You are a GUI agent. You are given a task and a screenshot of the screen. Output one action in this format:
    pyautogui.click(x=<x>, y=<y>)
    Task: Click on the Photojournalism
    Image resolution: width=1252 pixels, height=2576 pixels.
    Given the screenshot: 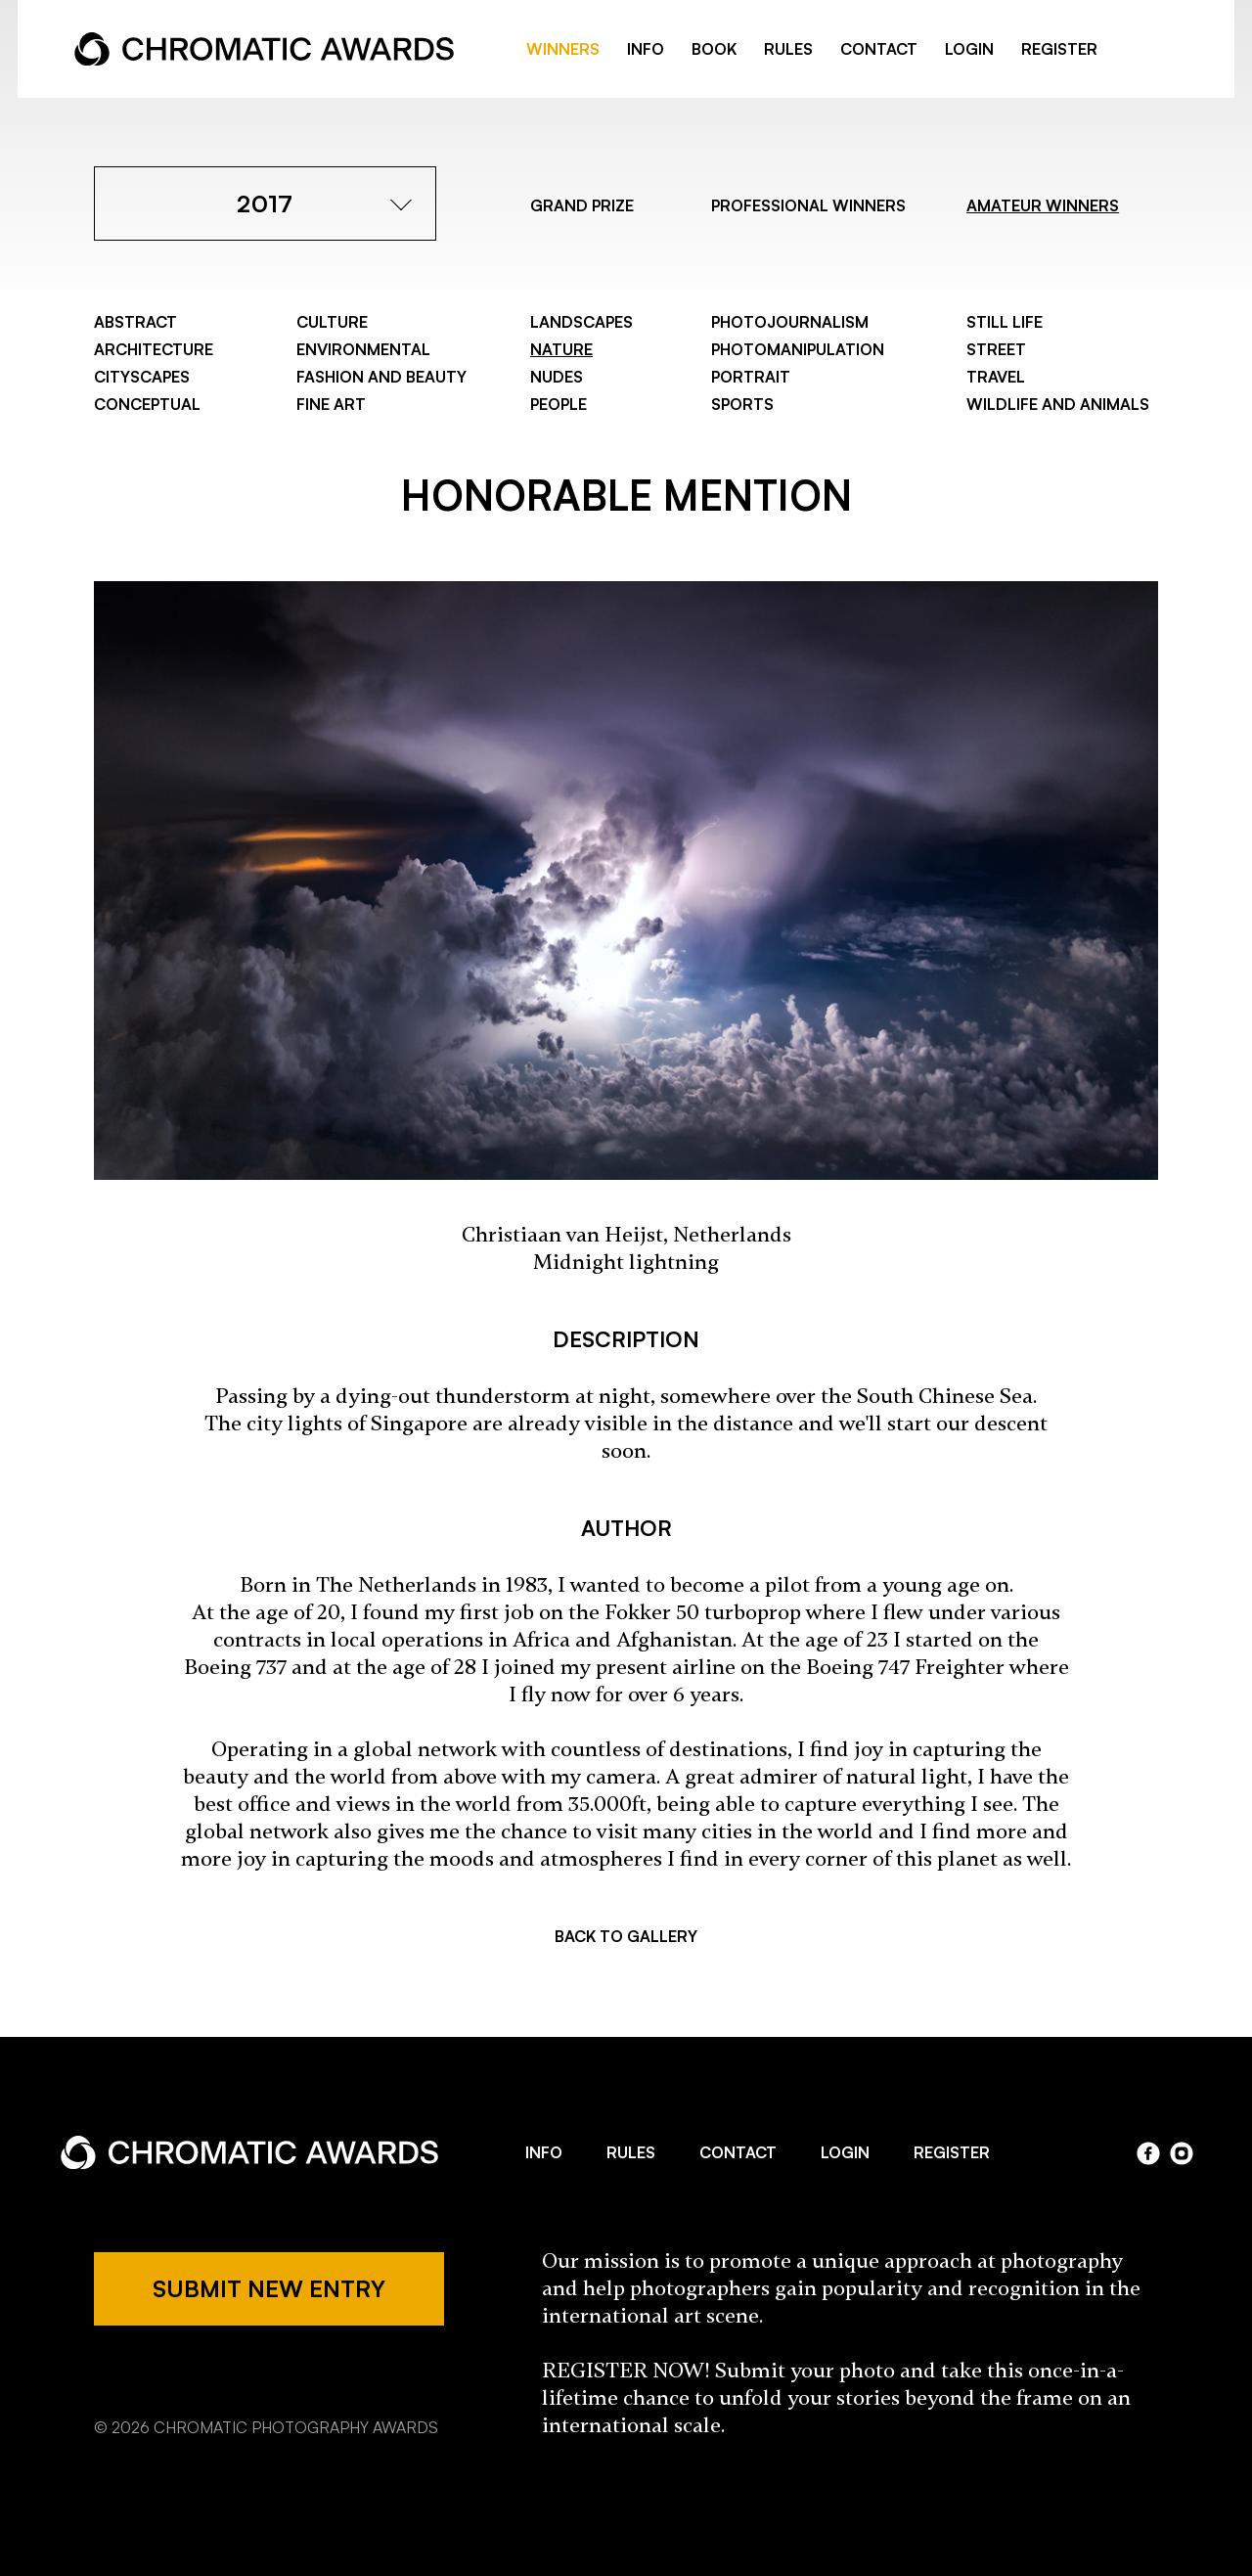 What is the action you would take?
    pyautogui.click(x=790, y=322)
    